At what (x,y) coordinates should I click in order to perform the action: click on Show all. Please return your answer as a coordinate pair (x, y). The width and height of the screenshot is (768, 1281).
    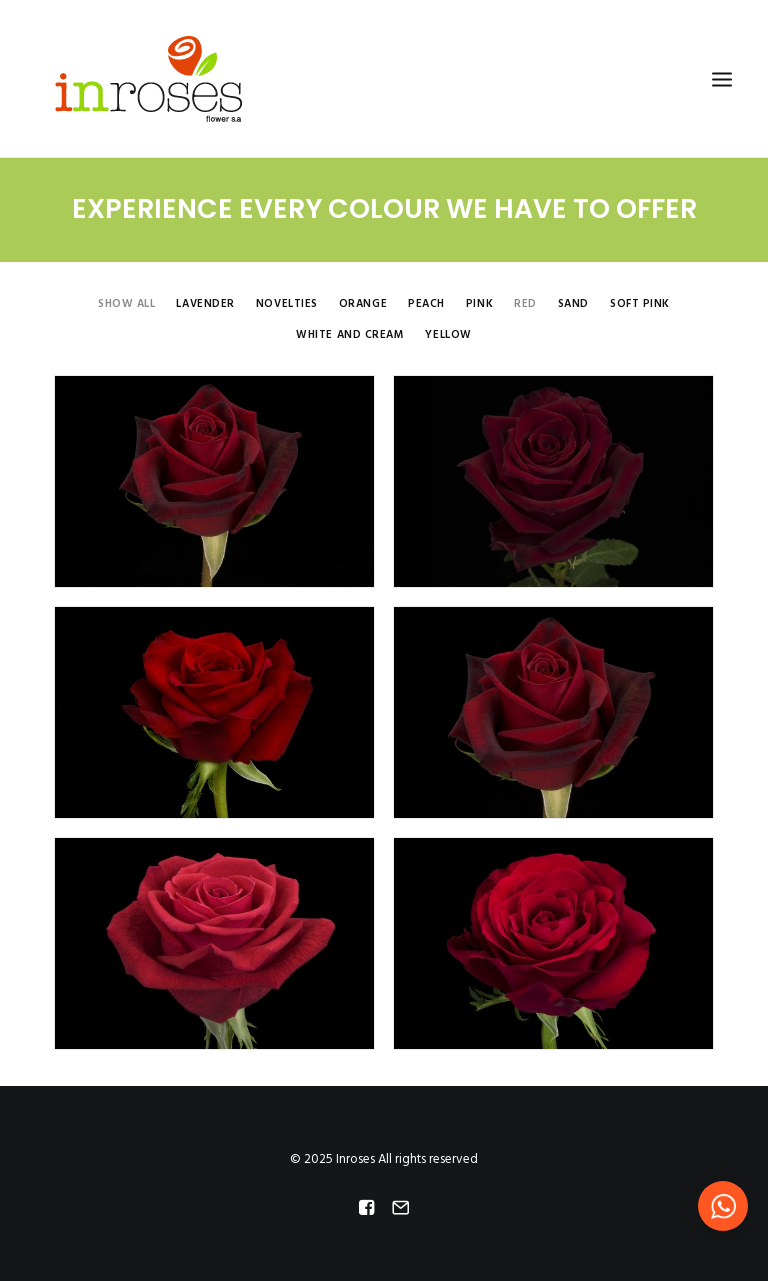
    Looking at the image, I should click on (126, 305).